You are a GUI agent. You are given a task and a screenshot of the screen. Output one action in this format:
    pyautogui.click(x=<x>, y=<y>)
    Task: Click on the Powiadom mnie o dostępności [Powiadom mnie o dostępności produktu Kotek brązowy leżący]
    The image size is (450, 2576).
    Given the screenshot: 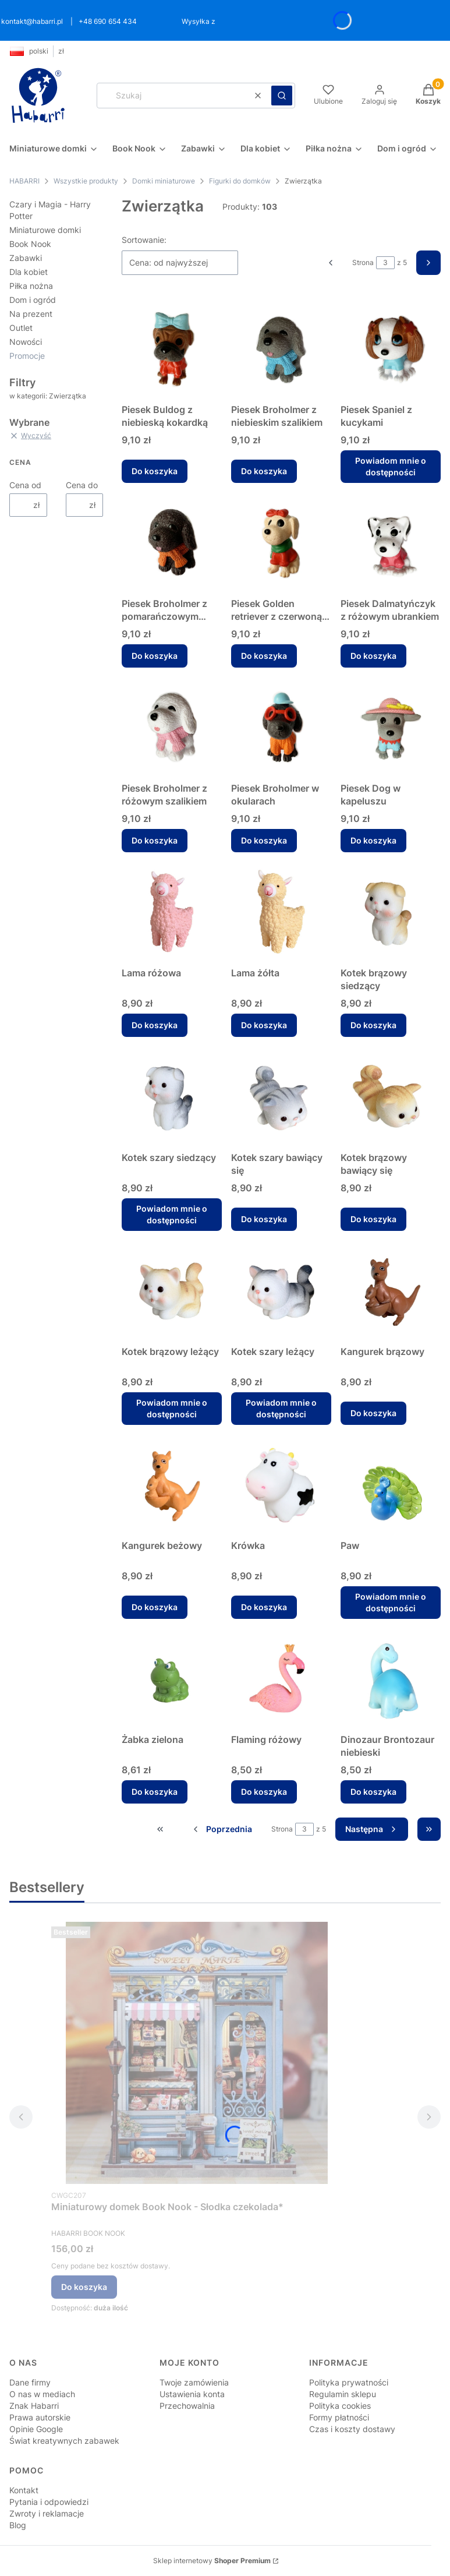 What is the action you would take?
    pyautogui.click(x=171, y=1408)
    